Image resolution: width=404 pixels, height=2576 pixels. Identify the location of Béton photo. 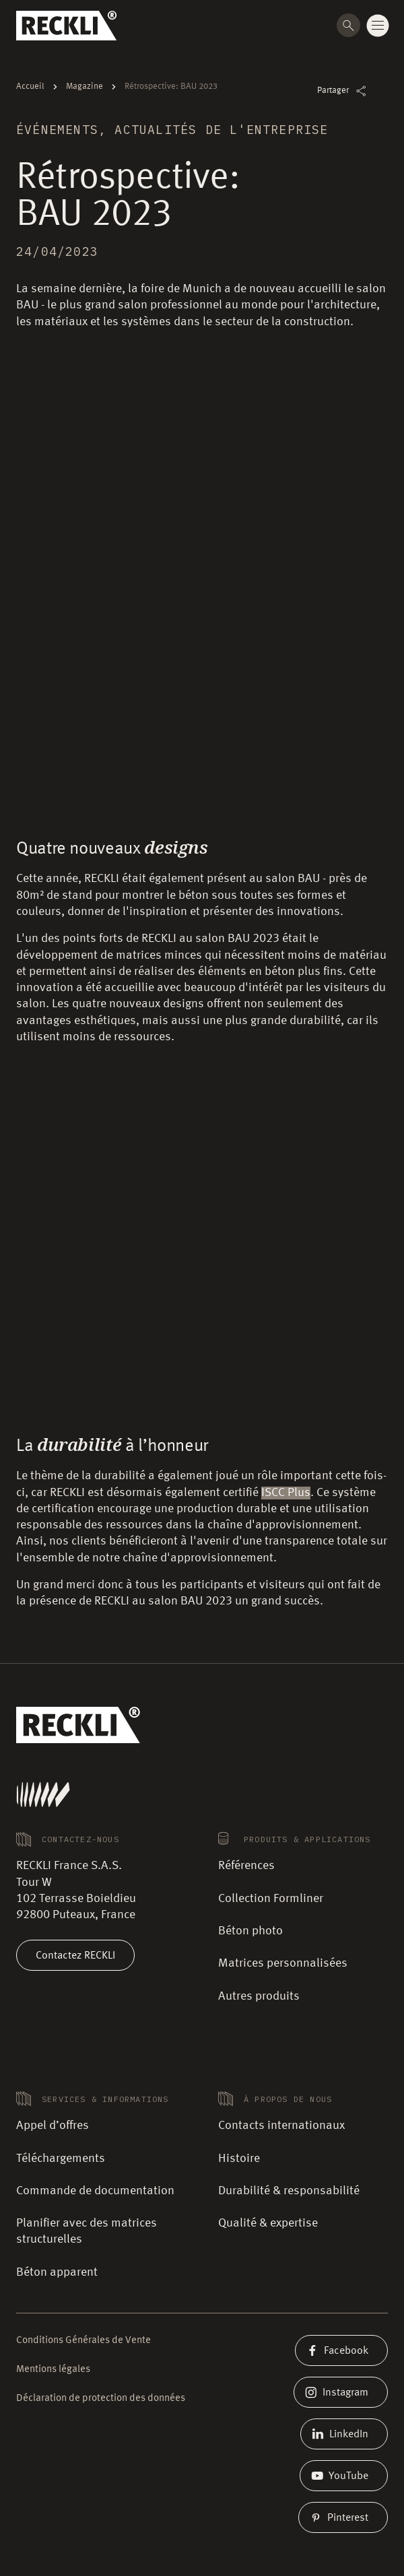
(250, 1931).